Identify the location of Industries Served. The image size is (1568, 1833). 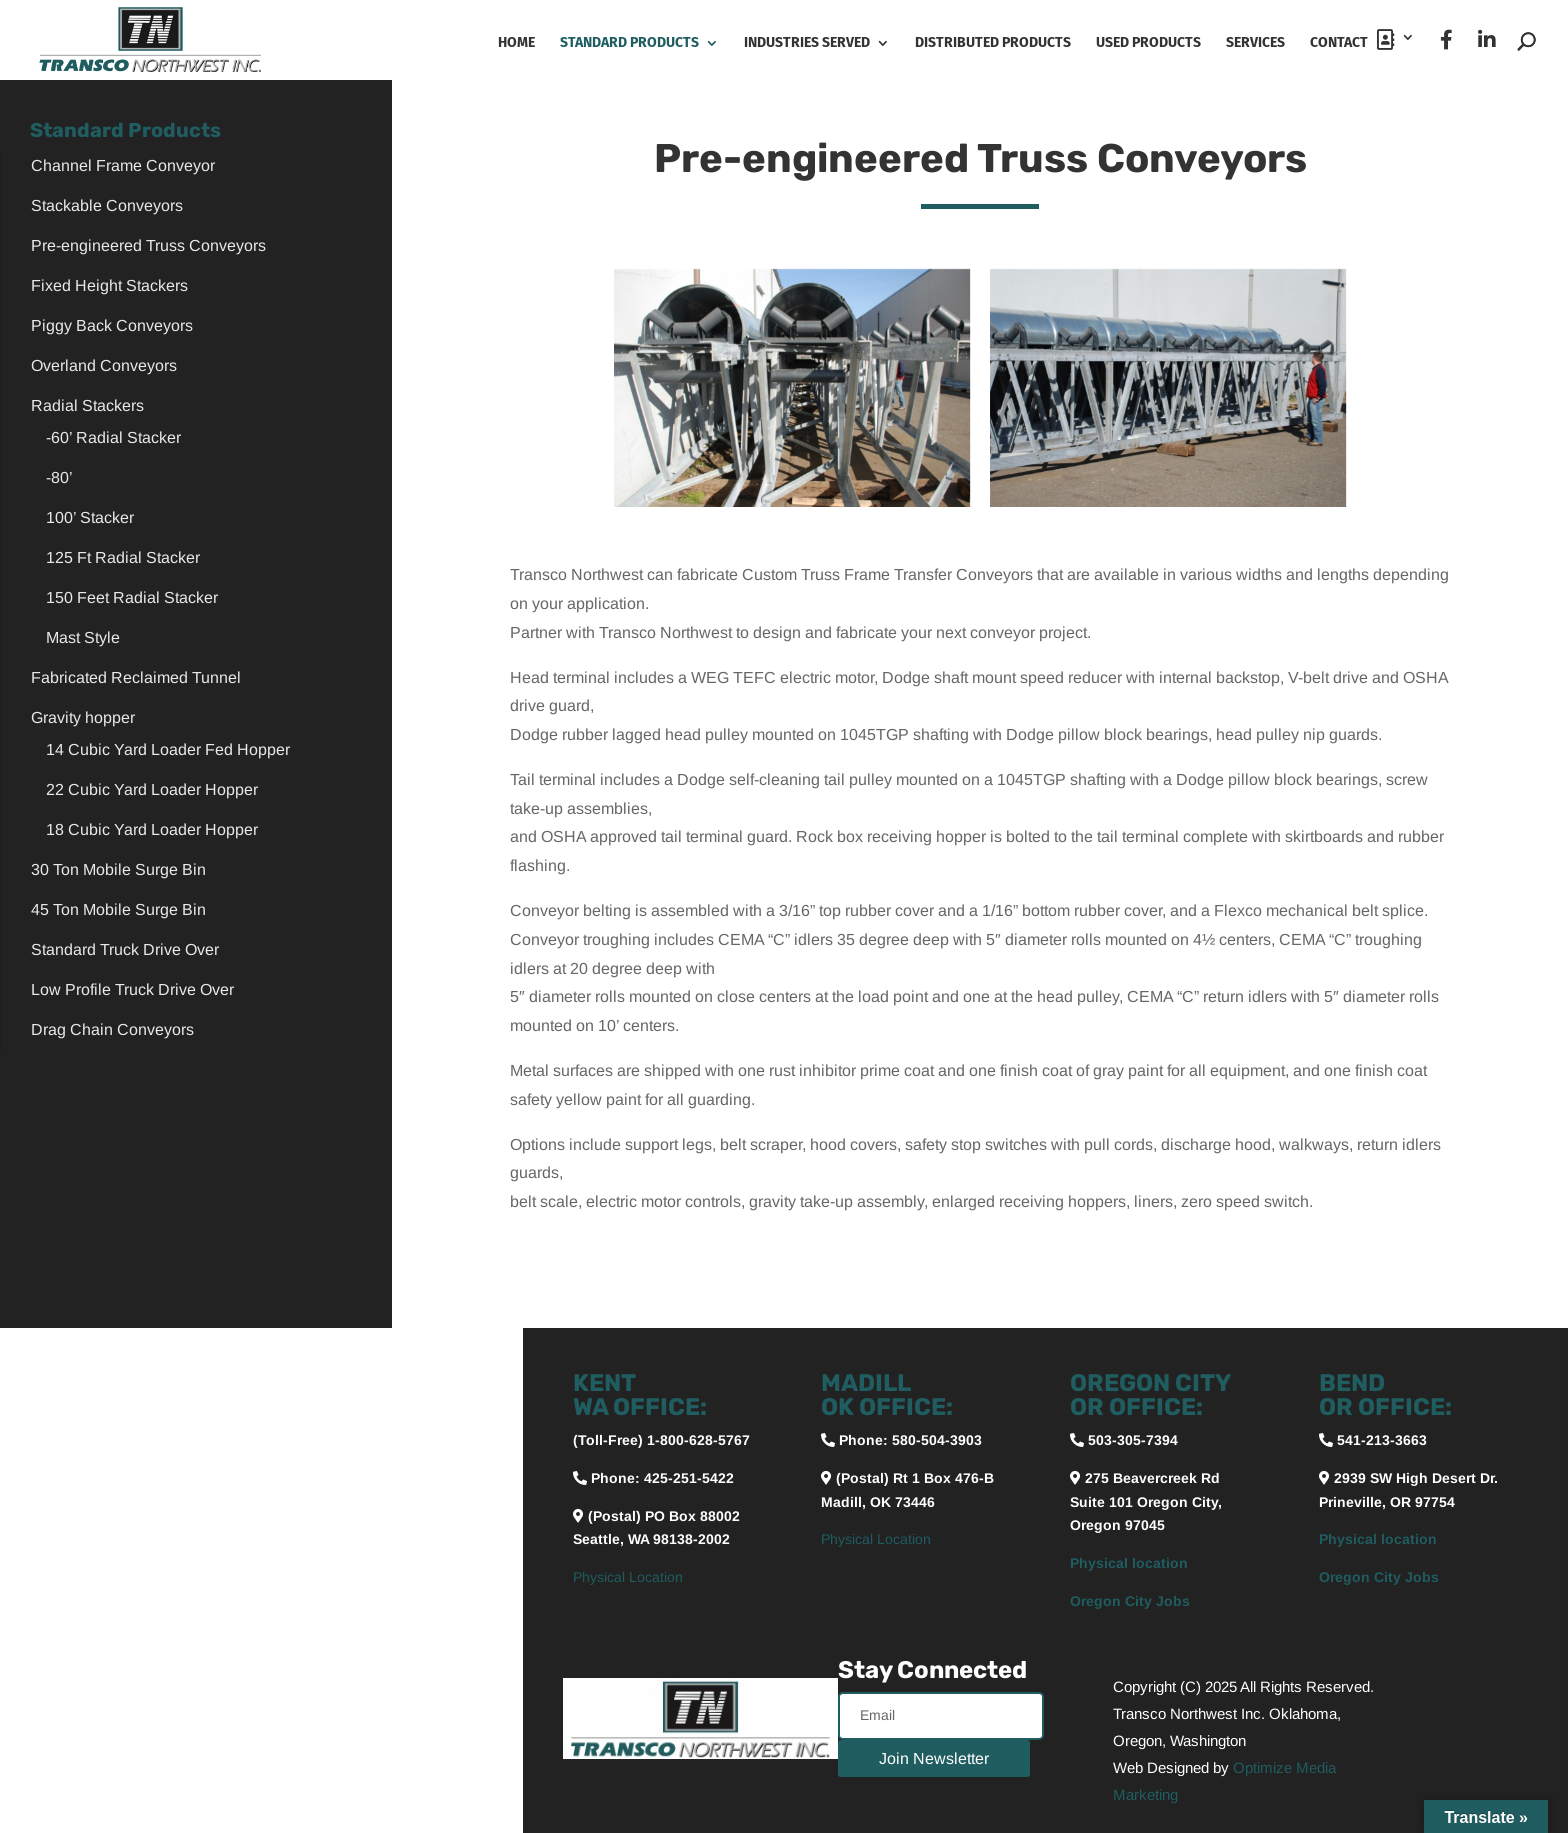
(807, 43).